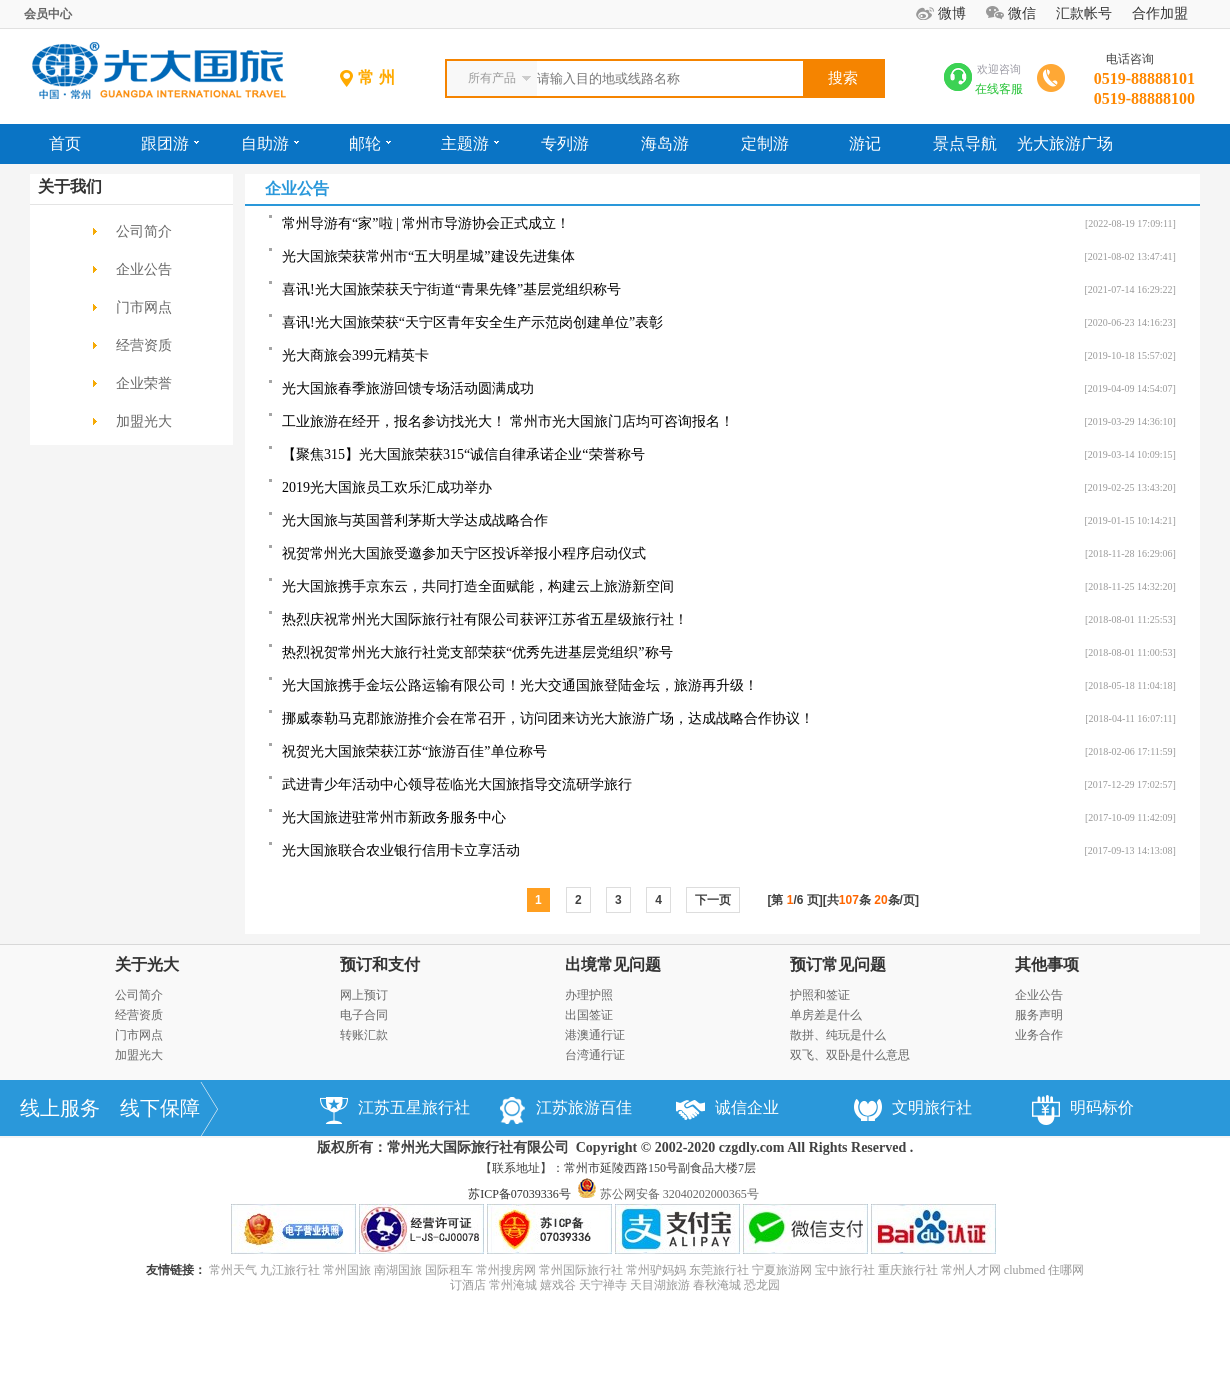  What do you see at coordinates (581, 1270) in the screenshot?
I see `常州国际旅行社` at bounding box center [581, 1270].